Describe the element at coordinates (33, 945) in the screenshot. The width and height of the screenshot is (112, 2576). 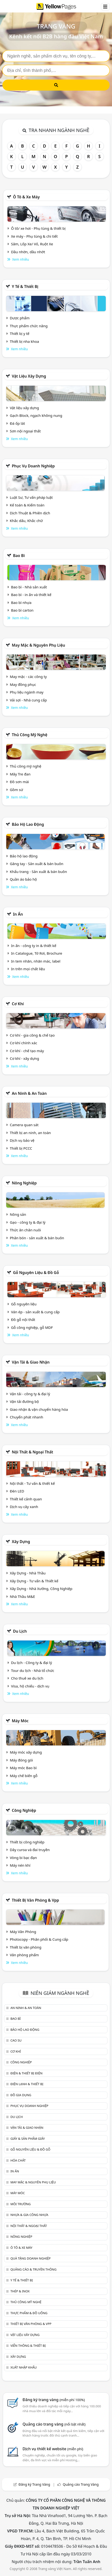
I see `In ấn - công ty in & thiết kế` at that location.